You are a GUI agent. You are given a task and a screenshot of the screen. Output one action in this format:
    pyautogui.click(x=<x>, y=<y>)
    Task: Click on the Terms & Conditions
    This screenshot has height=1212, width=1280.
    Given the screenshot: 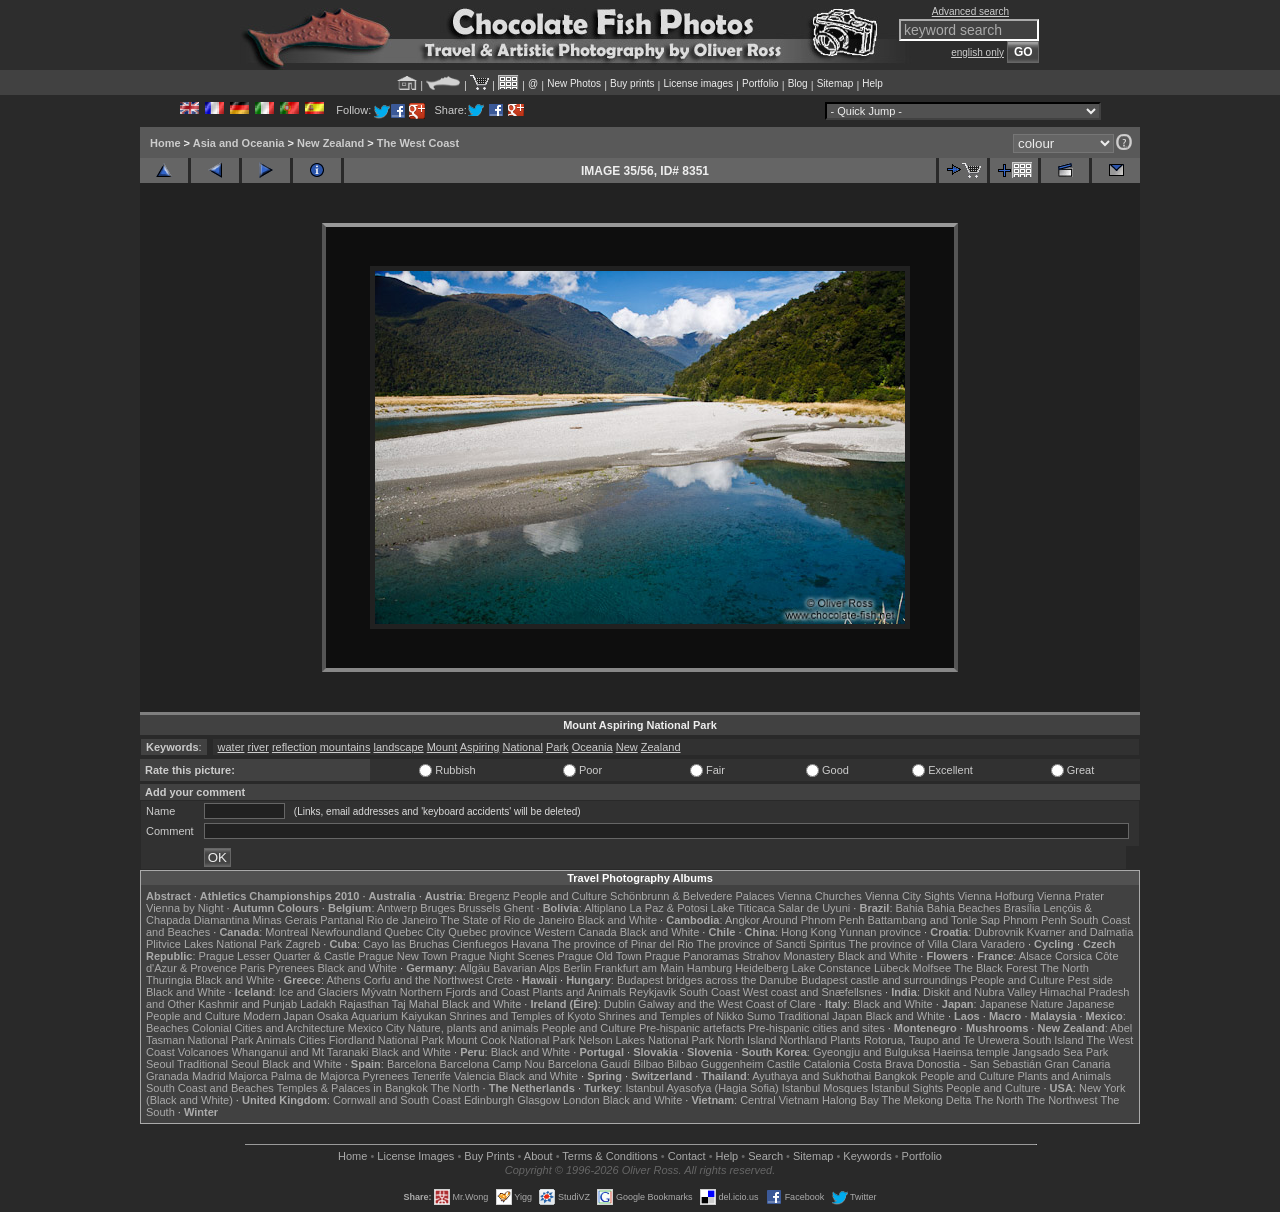 What is the action you would take?
    pyautogui.click(x=609, y=1156)
    